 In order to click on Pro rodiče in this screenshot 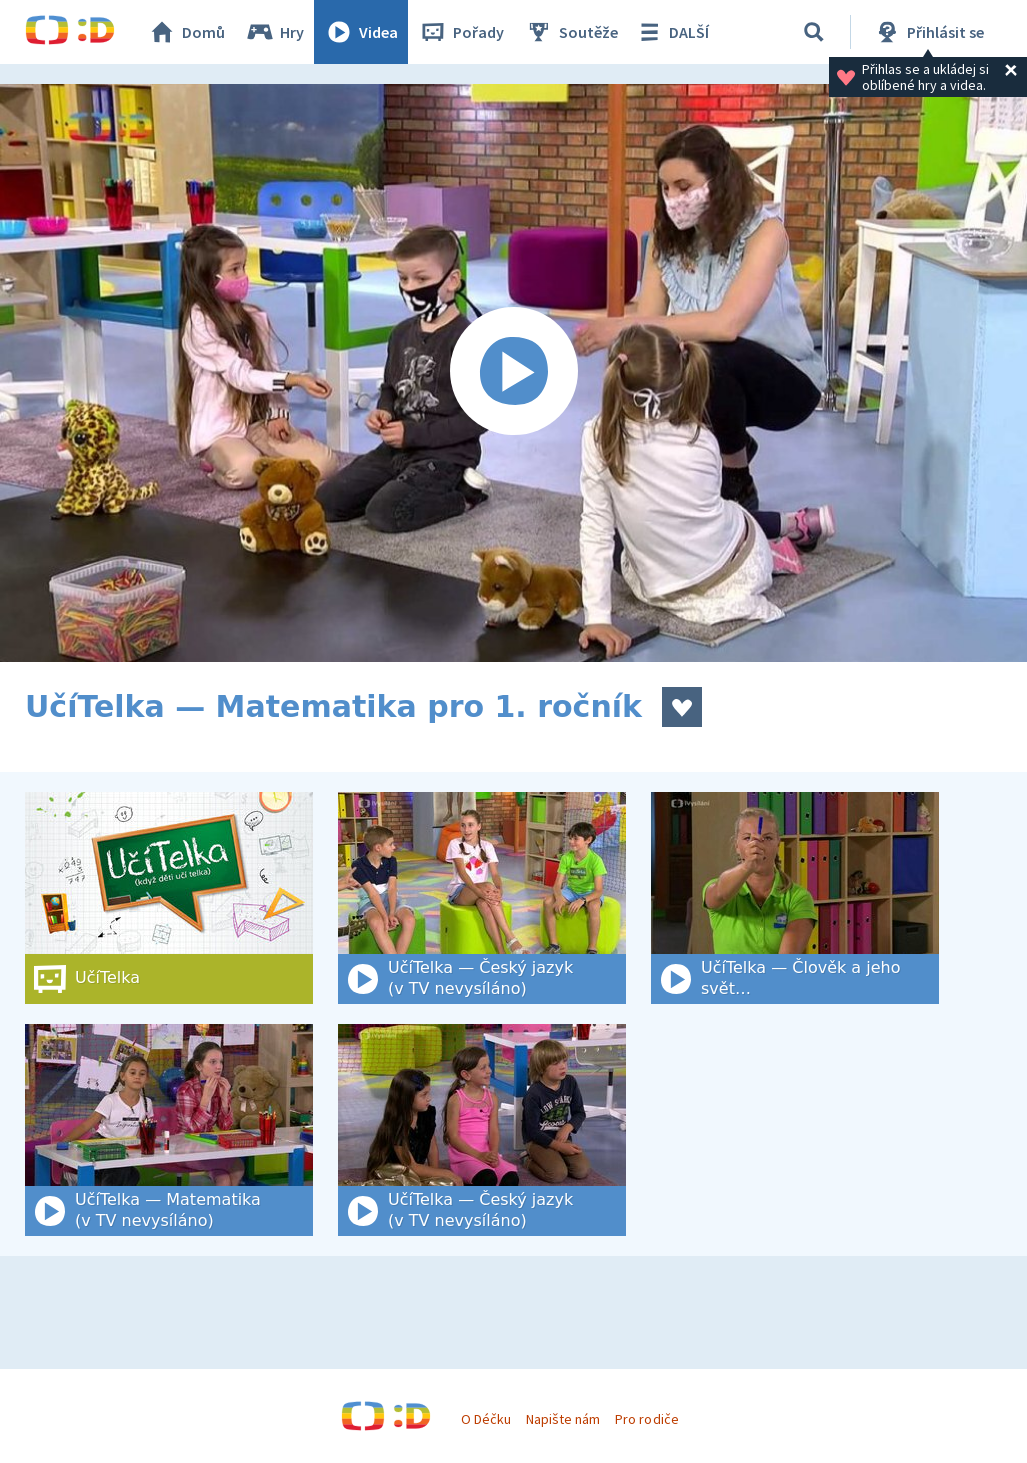, I will do `click(646, 1419)`.